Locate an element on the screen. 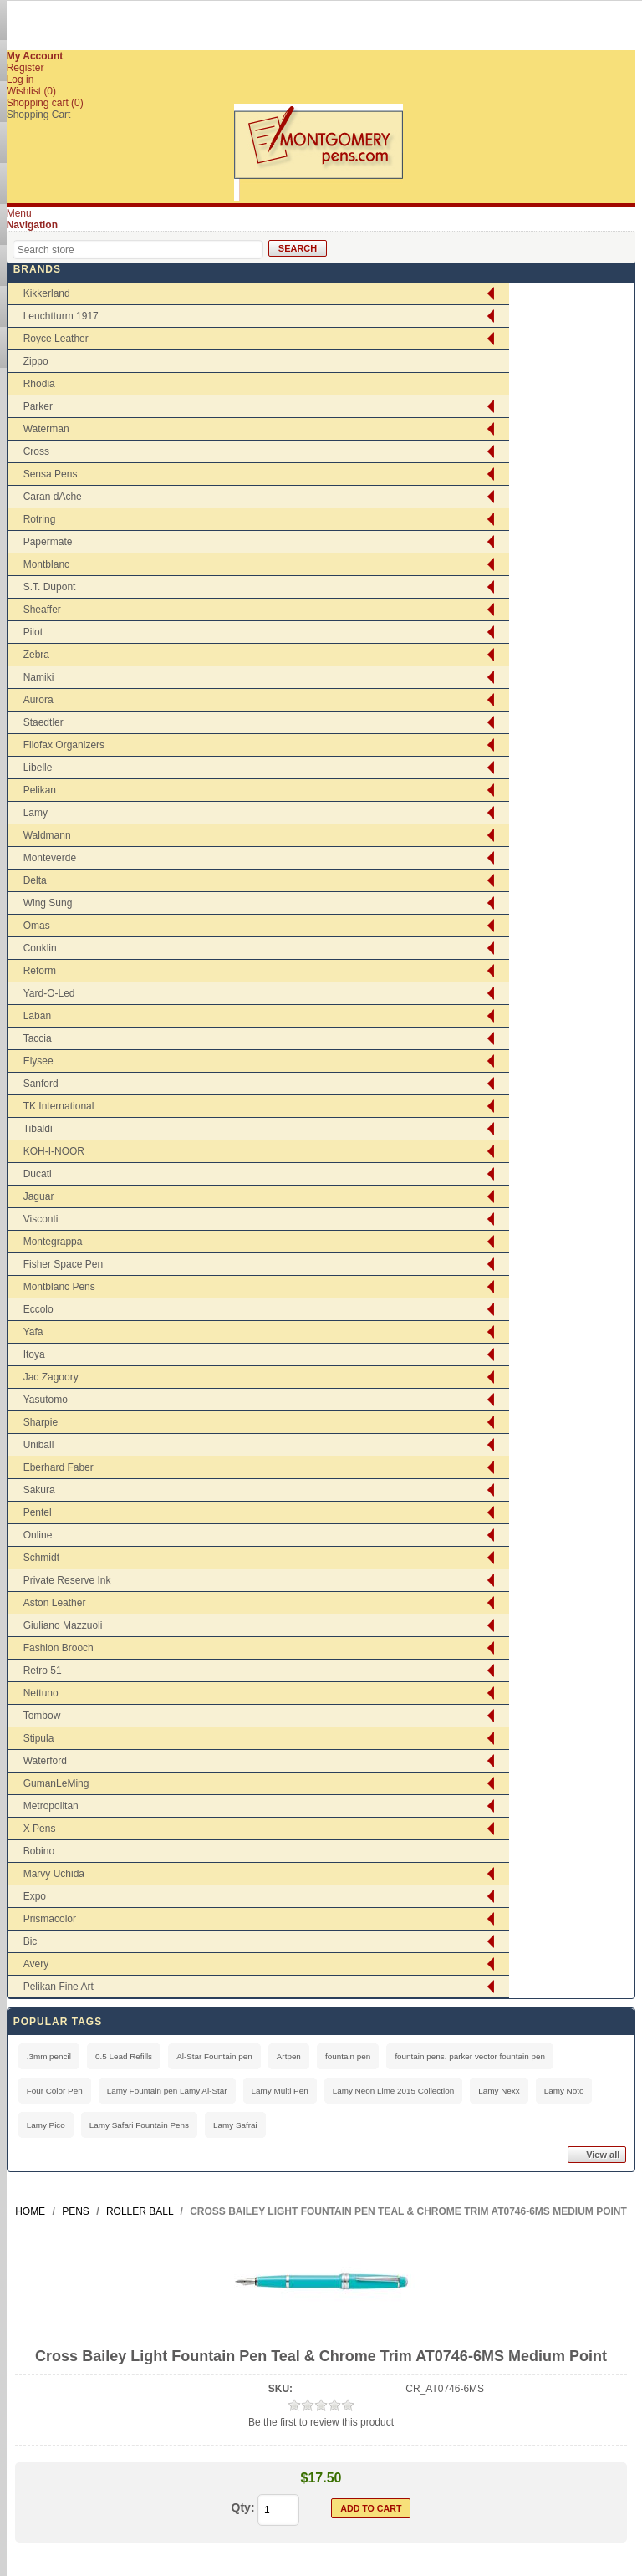  Artpen is located at coordinates (289, 2056).